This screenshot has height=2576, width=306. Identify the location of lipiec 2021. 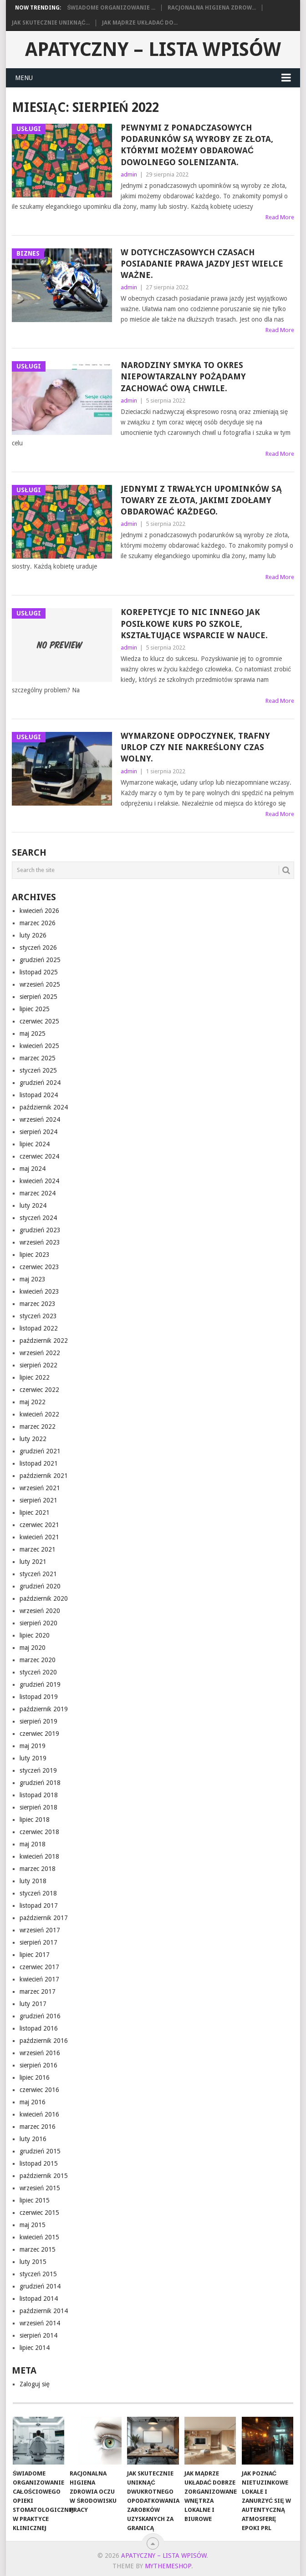
(35, 1512).